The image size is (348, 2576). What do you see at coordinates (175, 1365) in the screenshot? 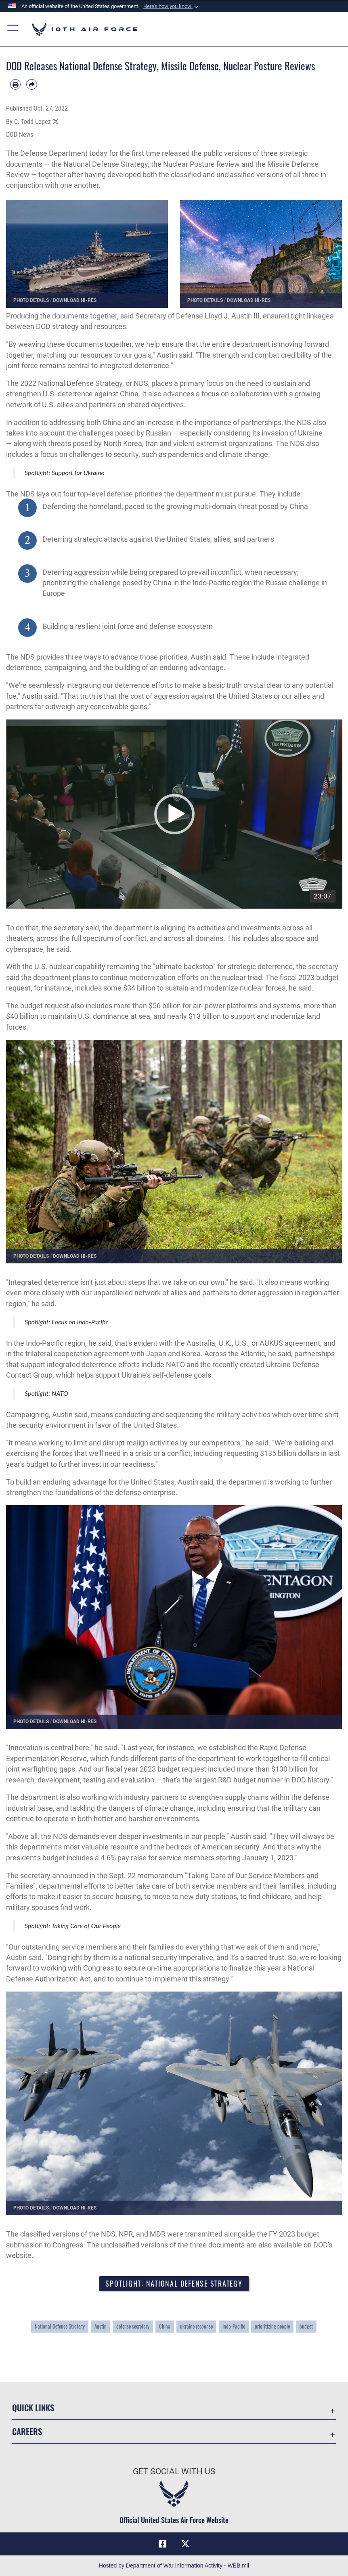
I see `NATO` at bounding box center [175, 1365].